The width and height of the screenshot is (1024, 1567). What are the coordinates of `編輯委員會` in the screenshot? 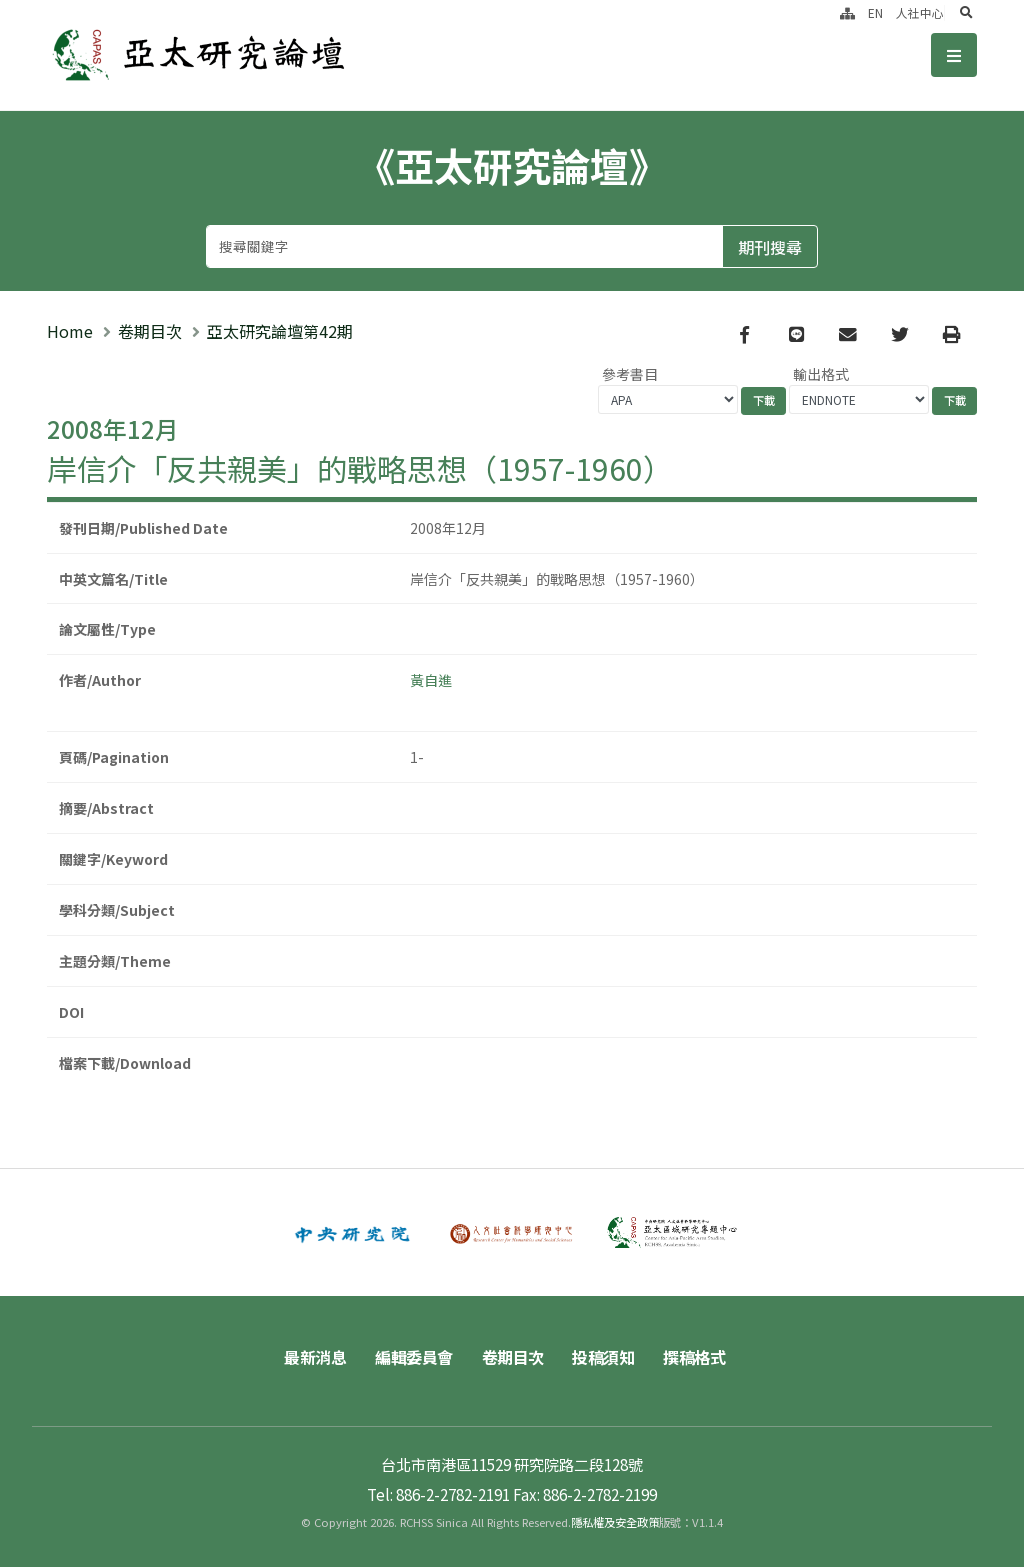 It's located at (414, 1357).